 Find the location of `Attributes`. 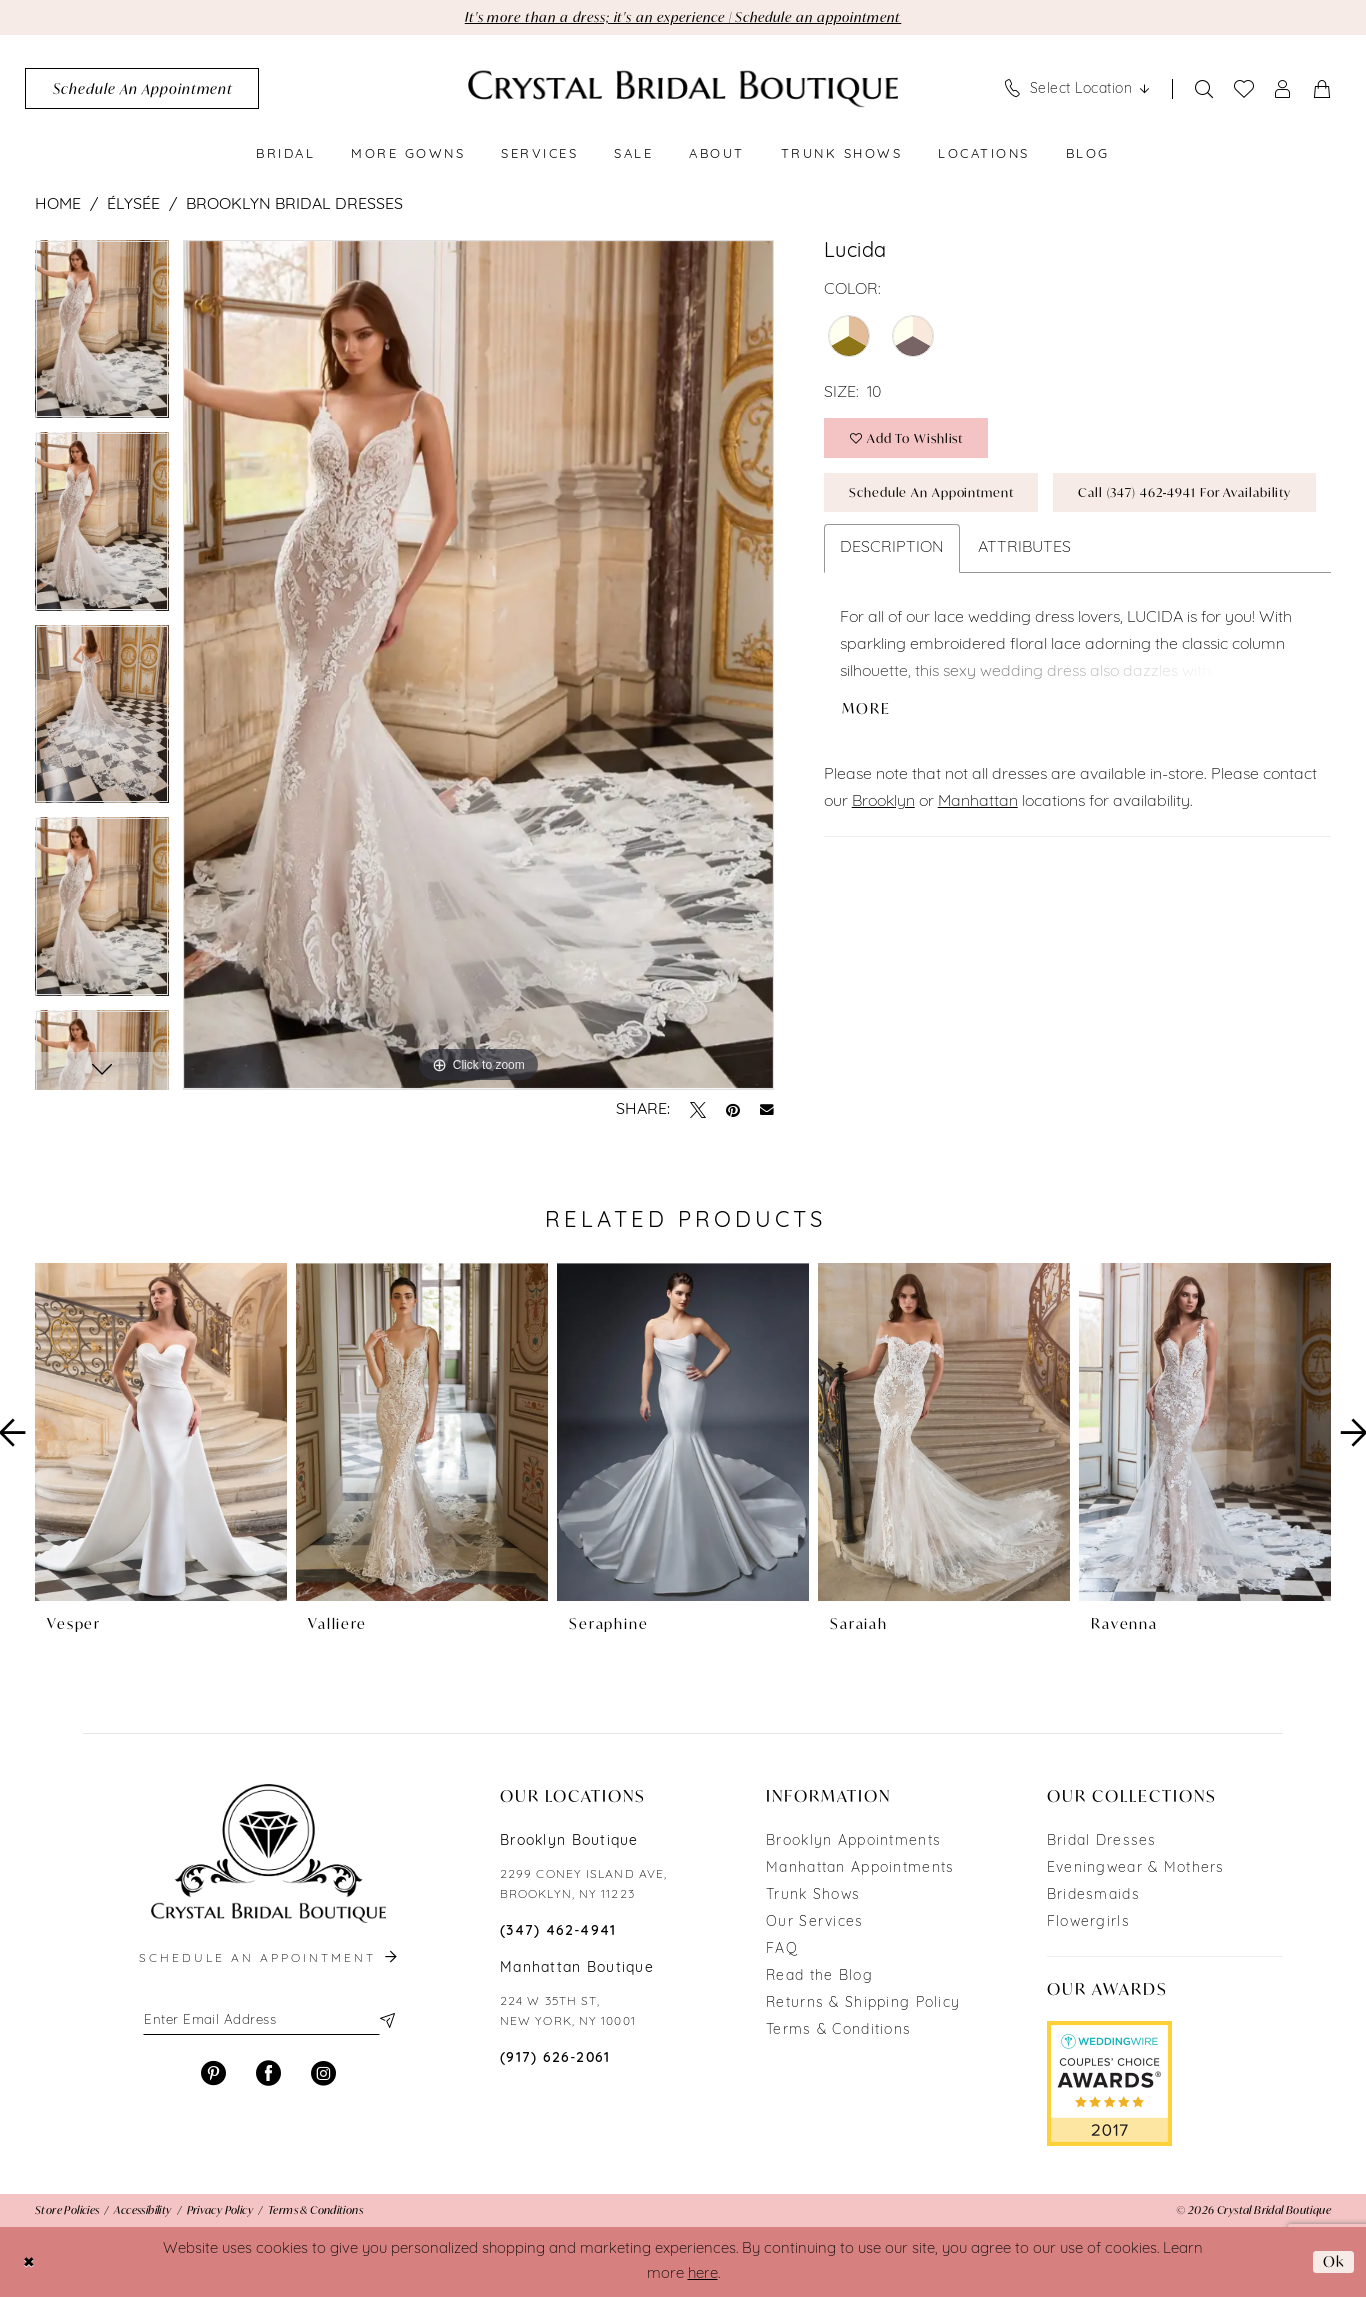

Attributes is located at coordinates (1024, 610).